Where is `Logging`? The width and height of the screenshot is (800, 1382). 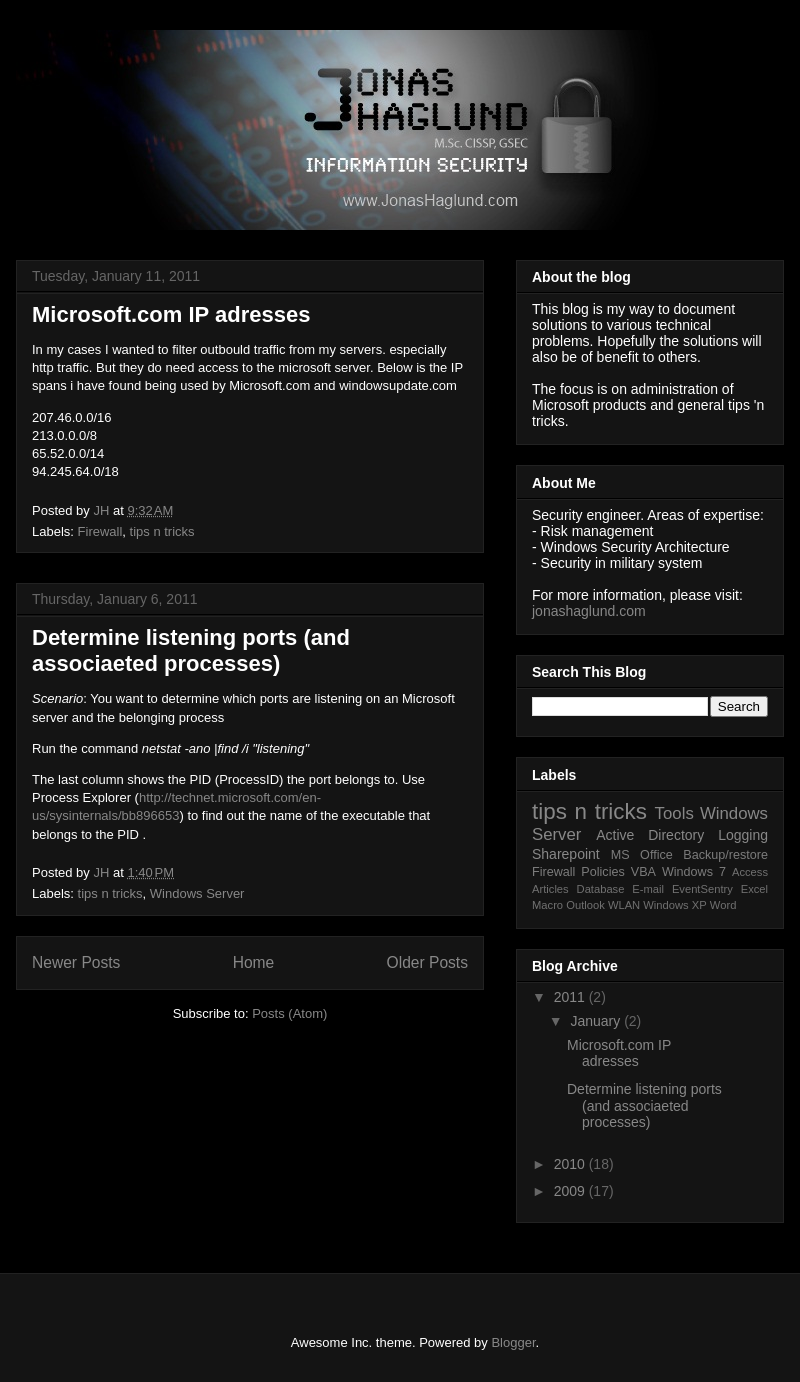
Logging is located at coordinates (743, 835).